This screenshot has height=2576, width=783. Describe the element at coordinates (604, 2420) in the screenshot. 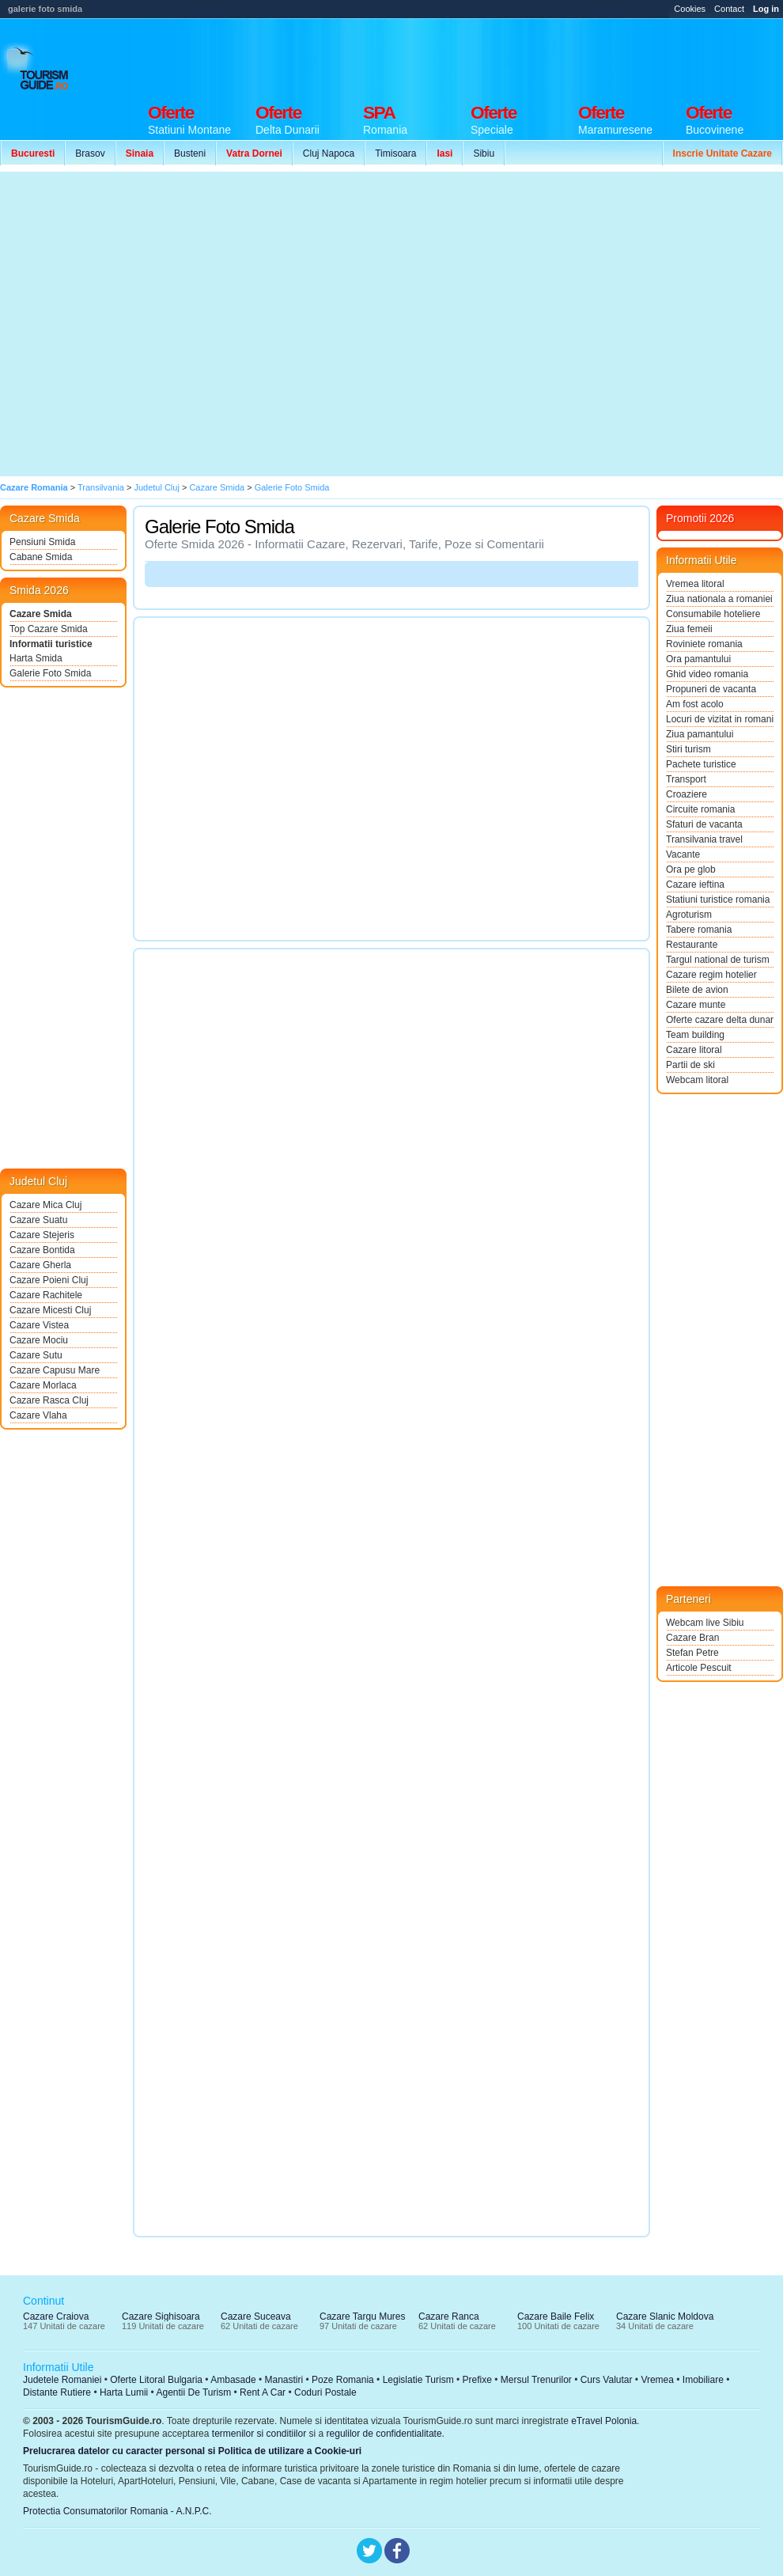

I see `eTravel Polonia` at that location.